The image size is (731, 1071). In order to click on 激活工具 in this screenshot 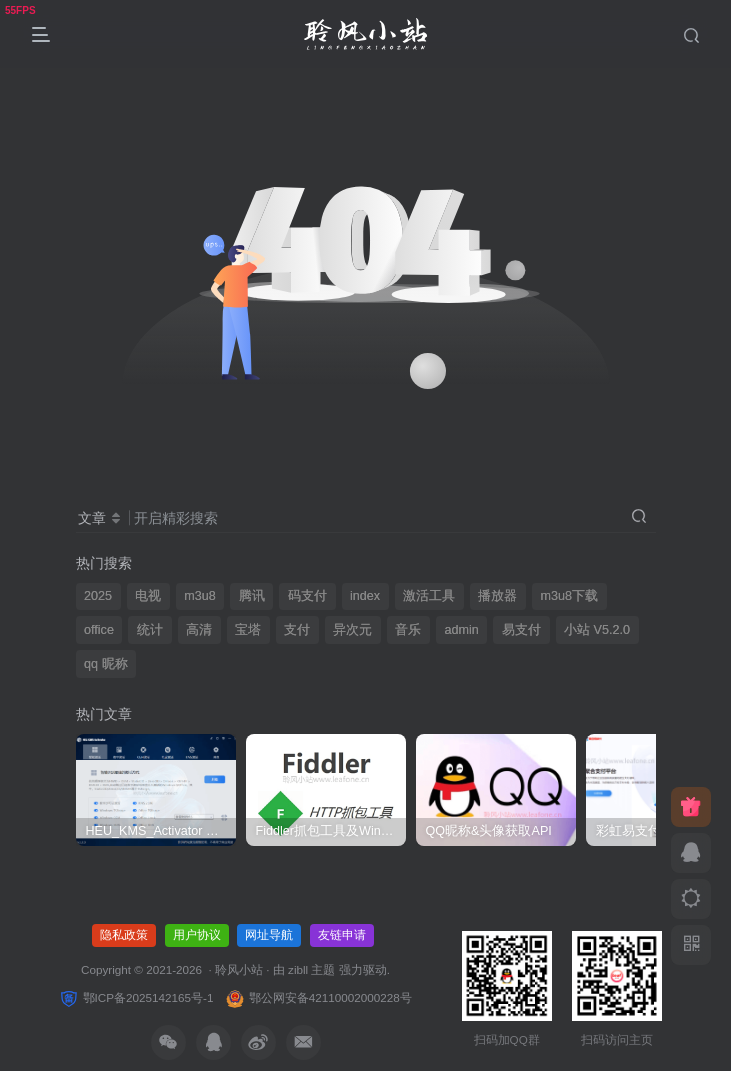, I will do `click(429, 596)`.